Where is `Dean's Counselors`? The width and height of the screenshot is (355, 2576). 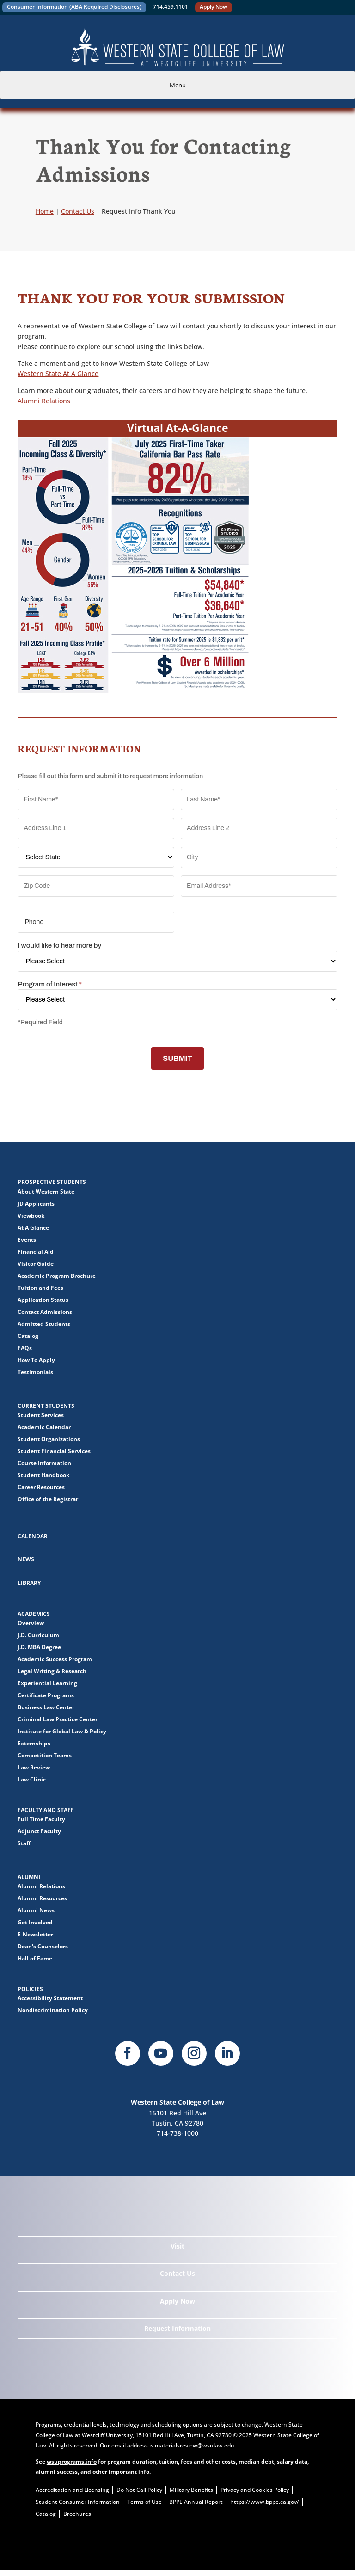 Dean's Counselors is located at coordinates (43, 1946).